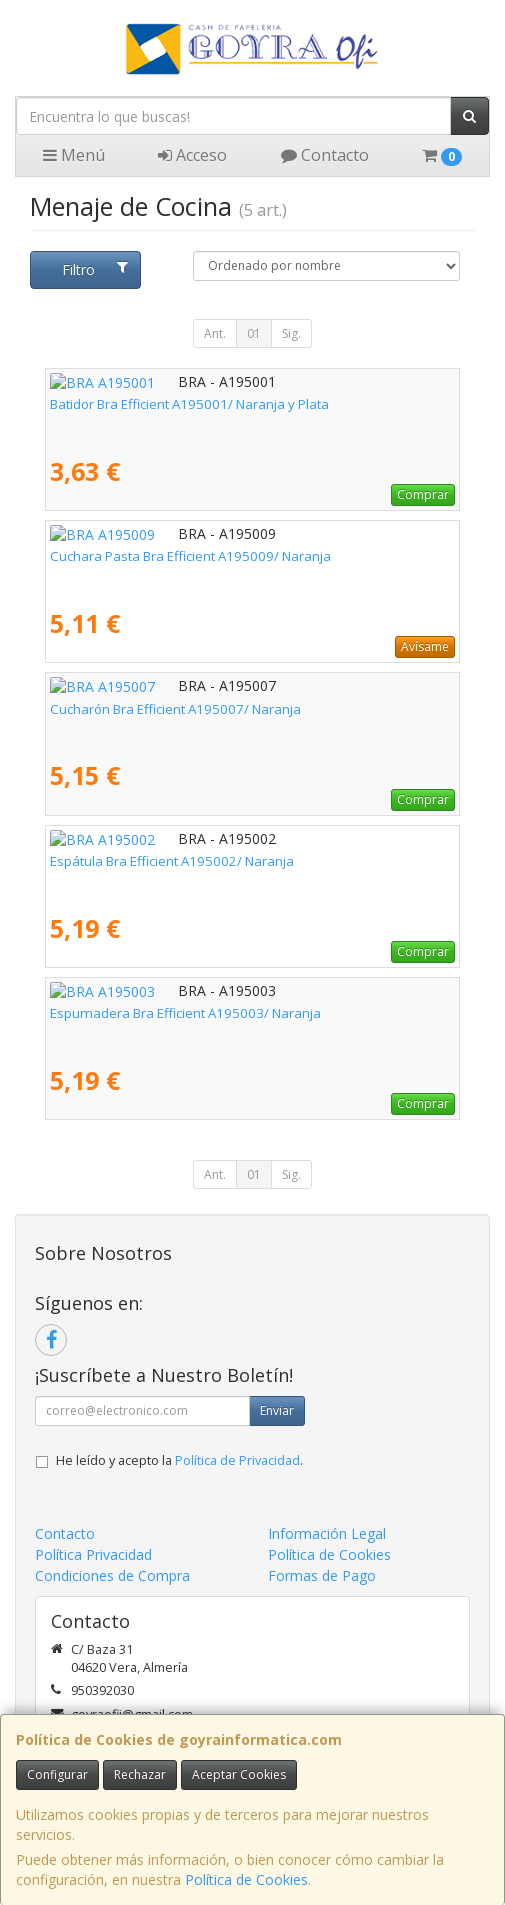 The height and width of the screenshot is (1905, 505). What do you see at coordinates (172, 861) in the screenshot?
I see `Espátula Bra Efficient A195002/ Naranja` at bounding box center [172, 861].